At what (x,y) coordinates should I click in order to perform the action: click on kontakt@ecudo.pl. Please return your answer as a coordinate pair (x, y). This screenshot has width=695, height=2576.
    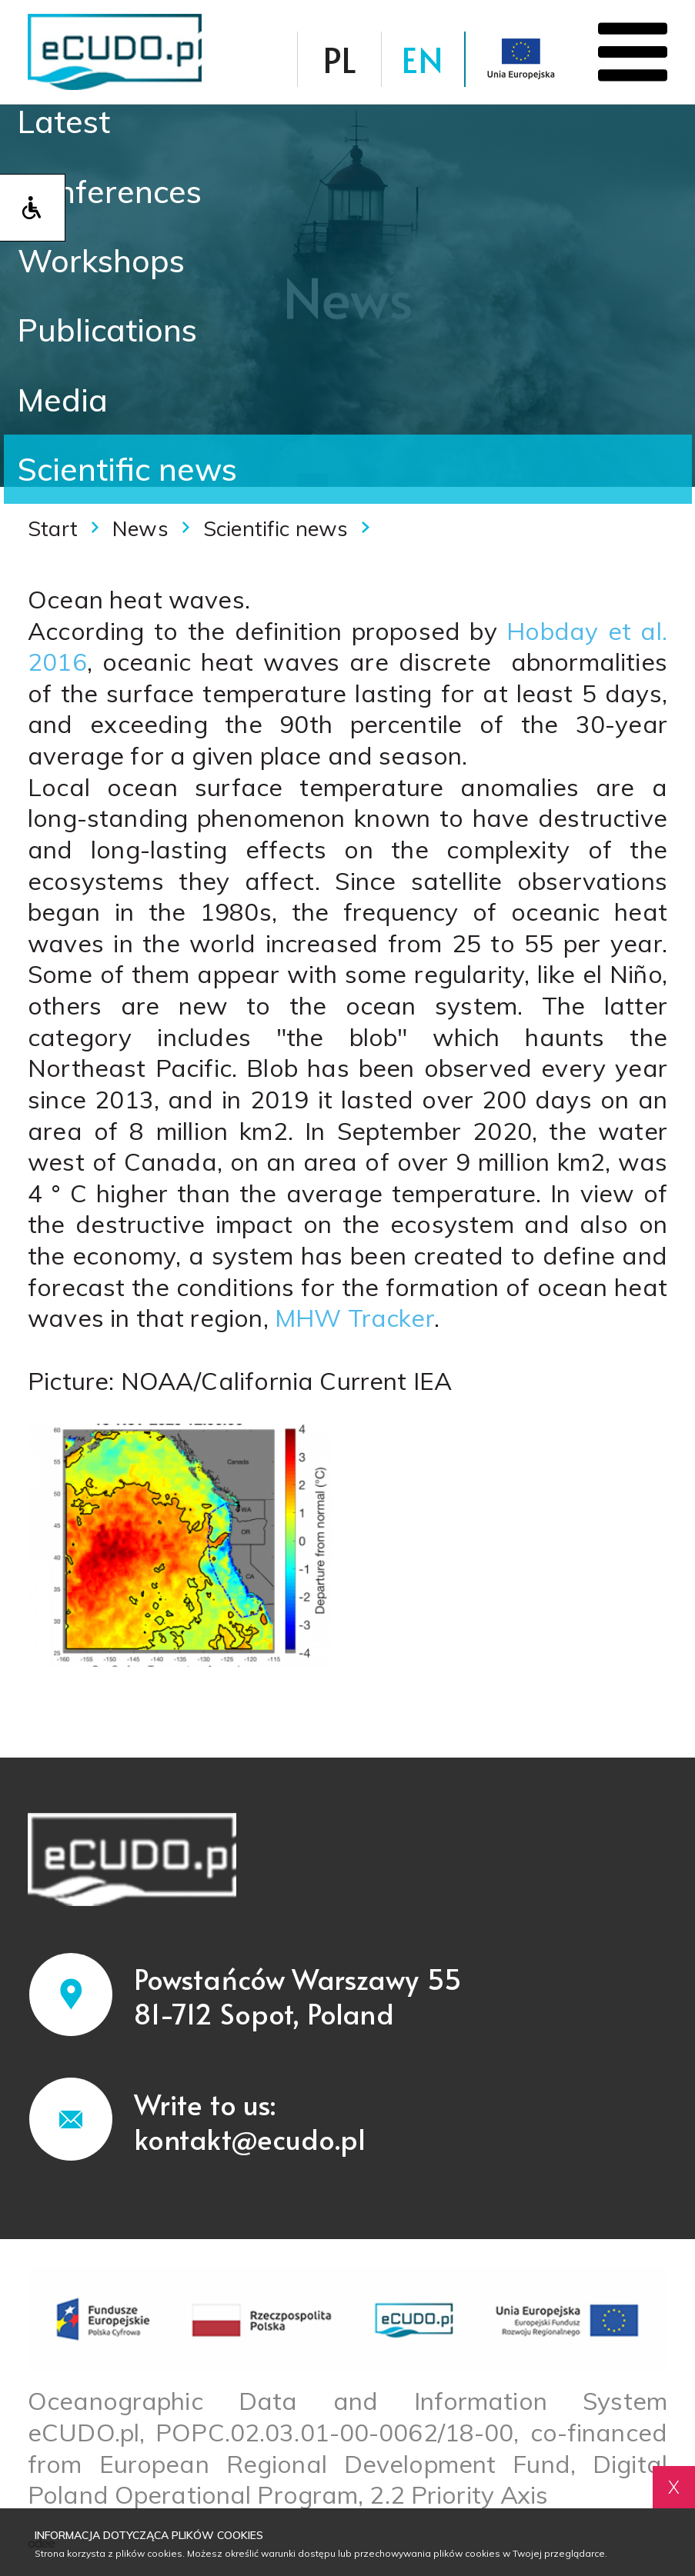
    Looking at the image, I should click on (250, 2138).